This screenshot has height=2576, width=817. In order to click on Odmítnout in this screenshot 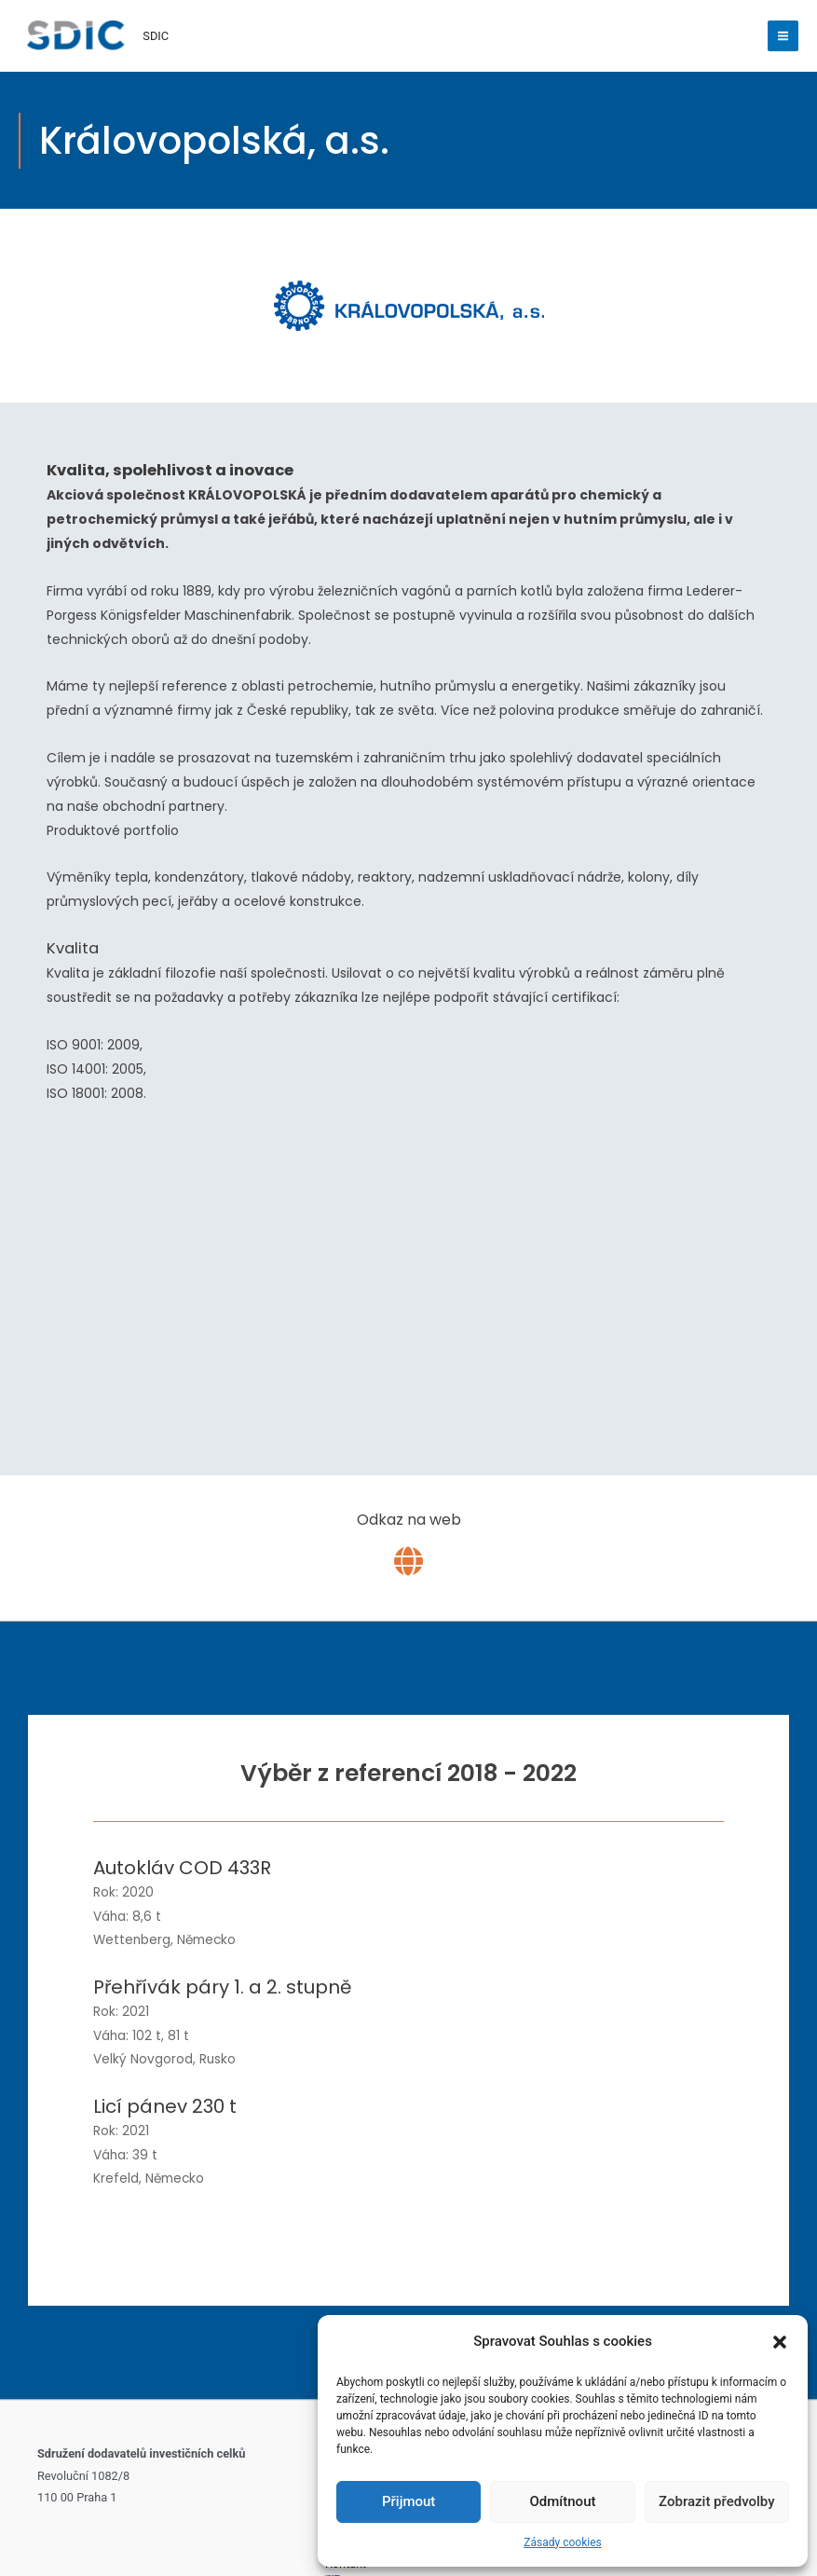, I will do `click(563, 2501)`.